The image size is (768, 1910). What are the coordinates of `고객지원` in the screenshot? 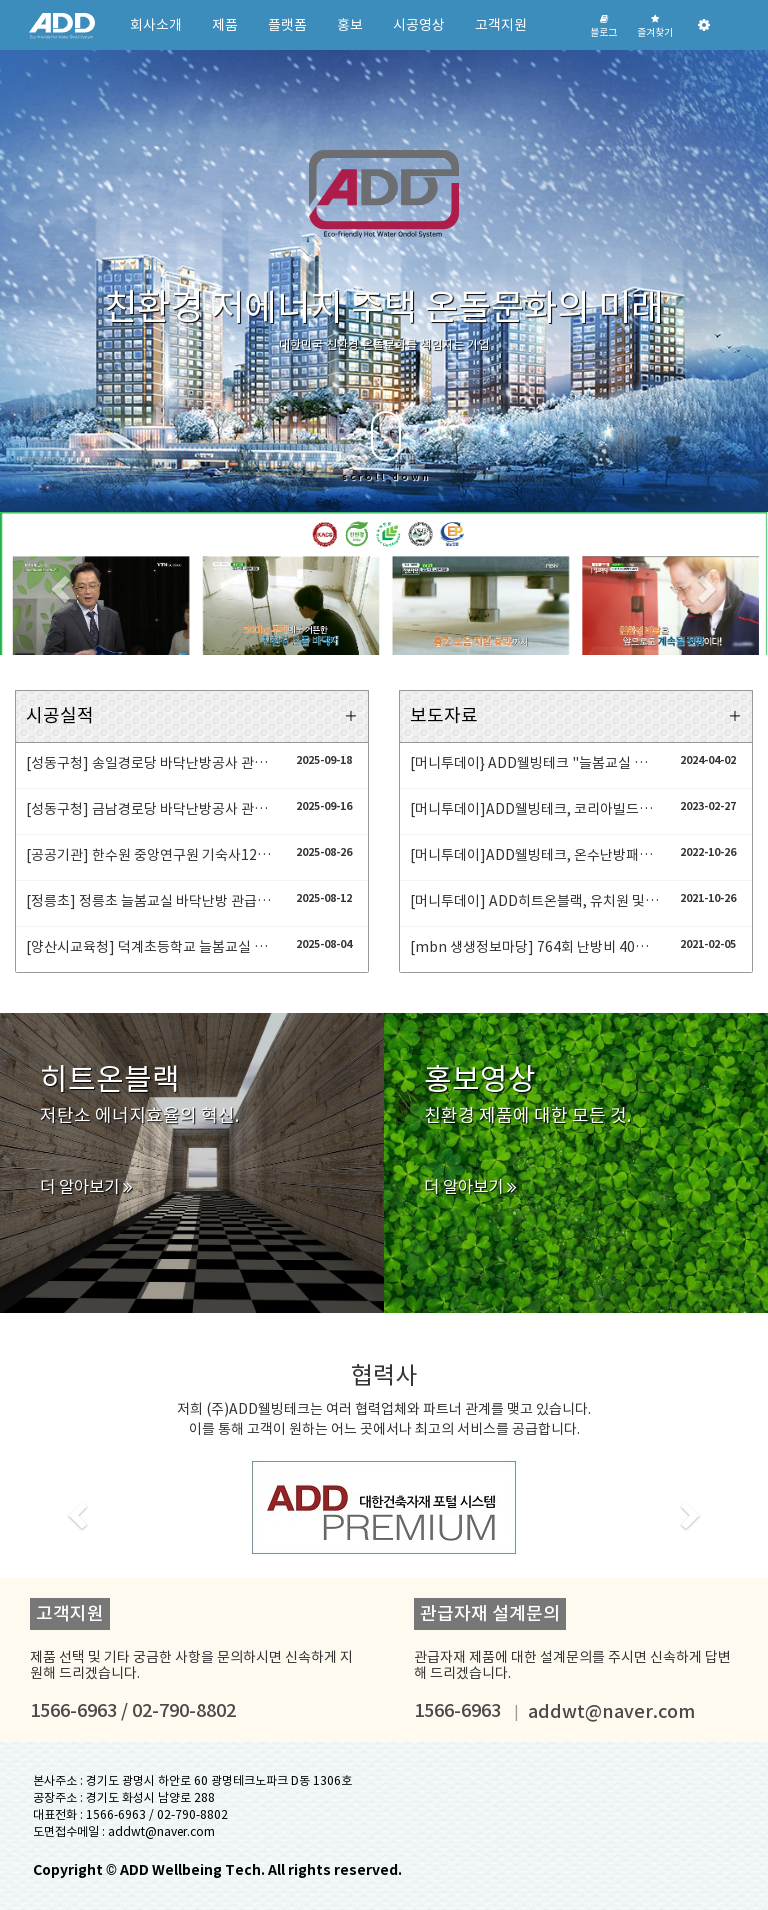 It's located at (501, 25).